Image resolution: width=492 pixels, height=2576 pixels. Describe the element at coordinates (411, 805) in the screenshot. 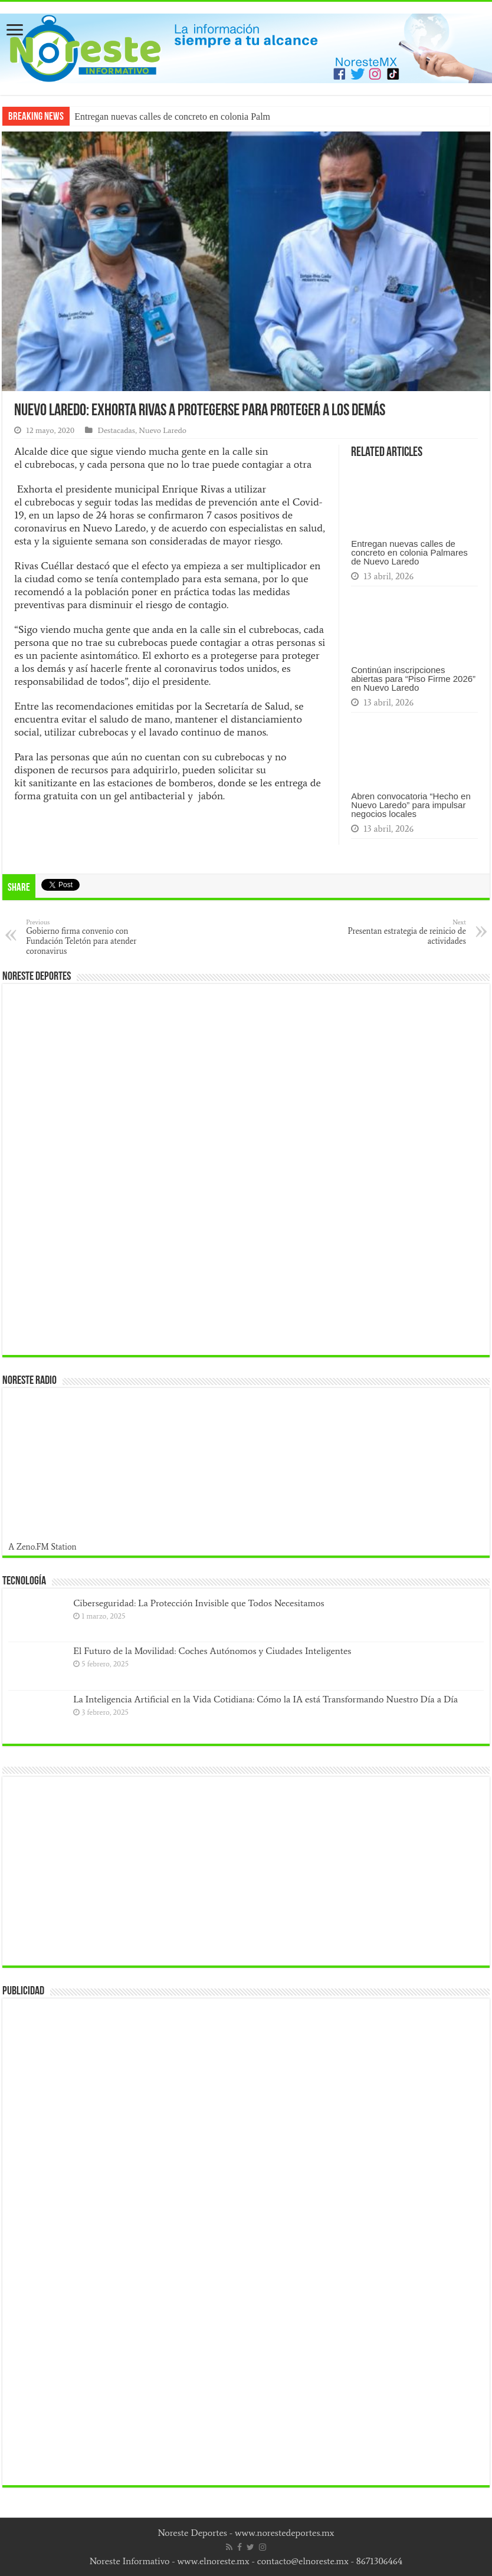

I see `Abren convocatoria “Hecho en Nuevo Laredo” para impulsar negocios locales` at that location.